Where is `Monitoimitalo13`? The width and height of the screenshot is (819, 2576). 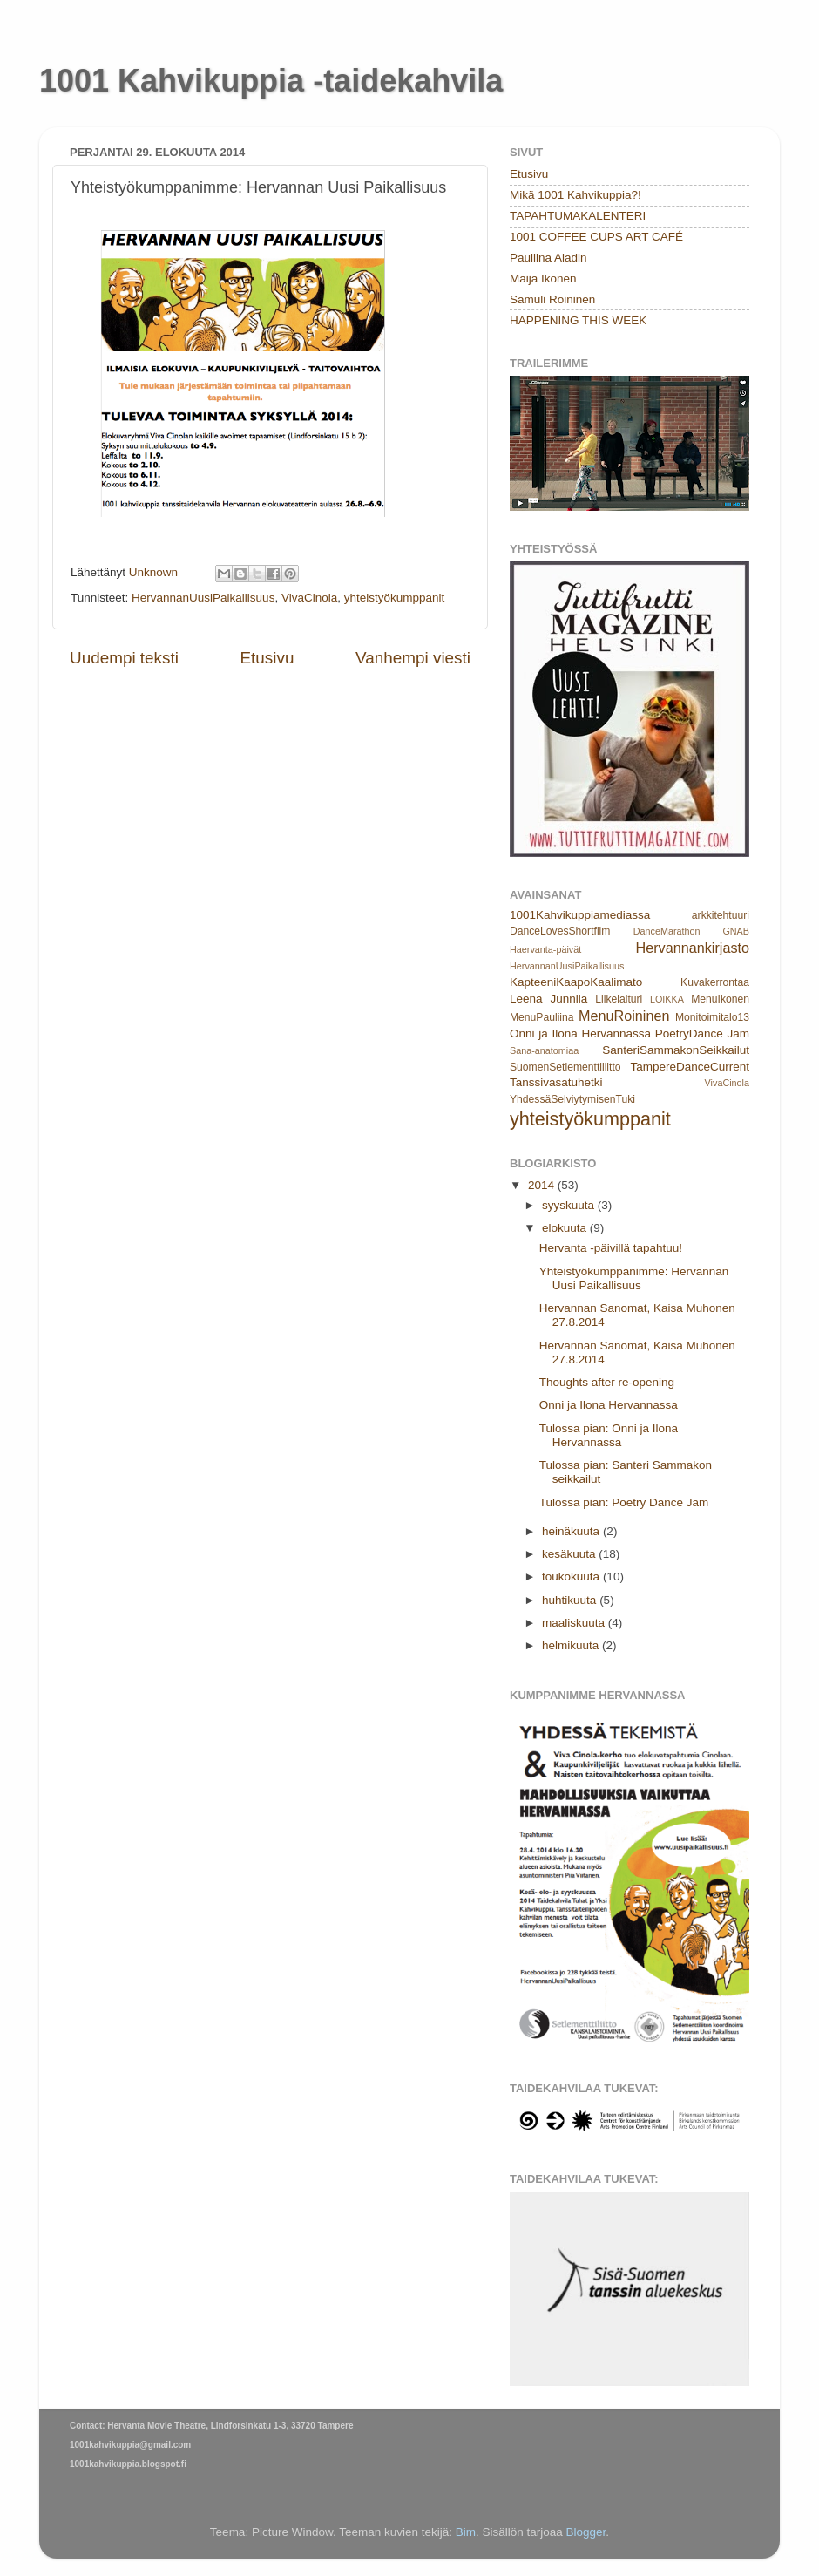 Monitoimitalo13 is located at coordinates (712, 1017).